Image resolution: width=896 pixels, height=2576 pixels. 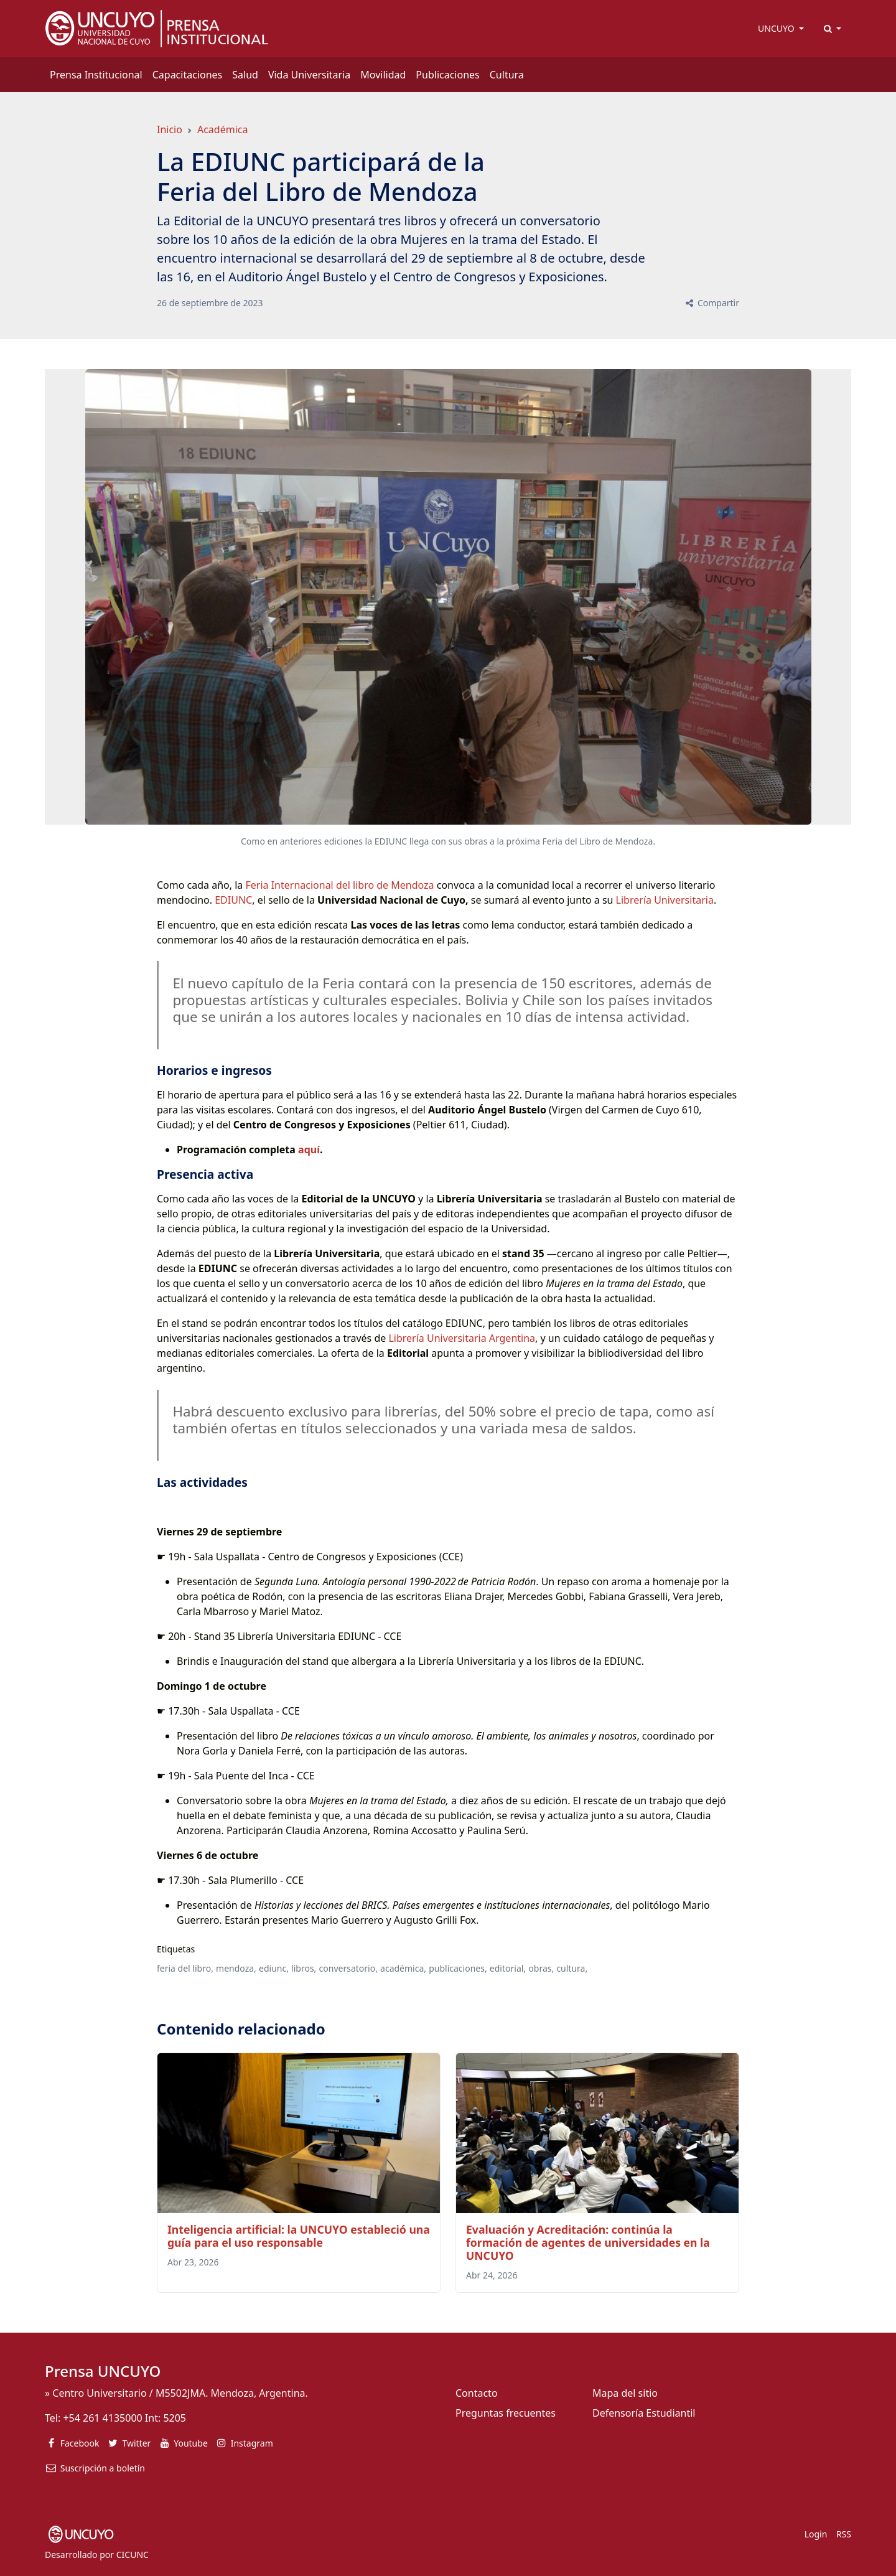 What do you see at coordinates (236, 1968) in the screenshot?
I see `mendoza,` at bounding box center [236, 1968].